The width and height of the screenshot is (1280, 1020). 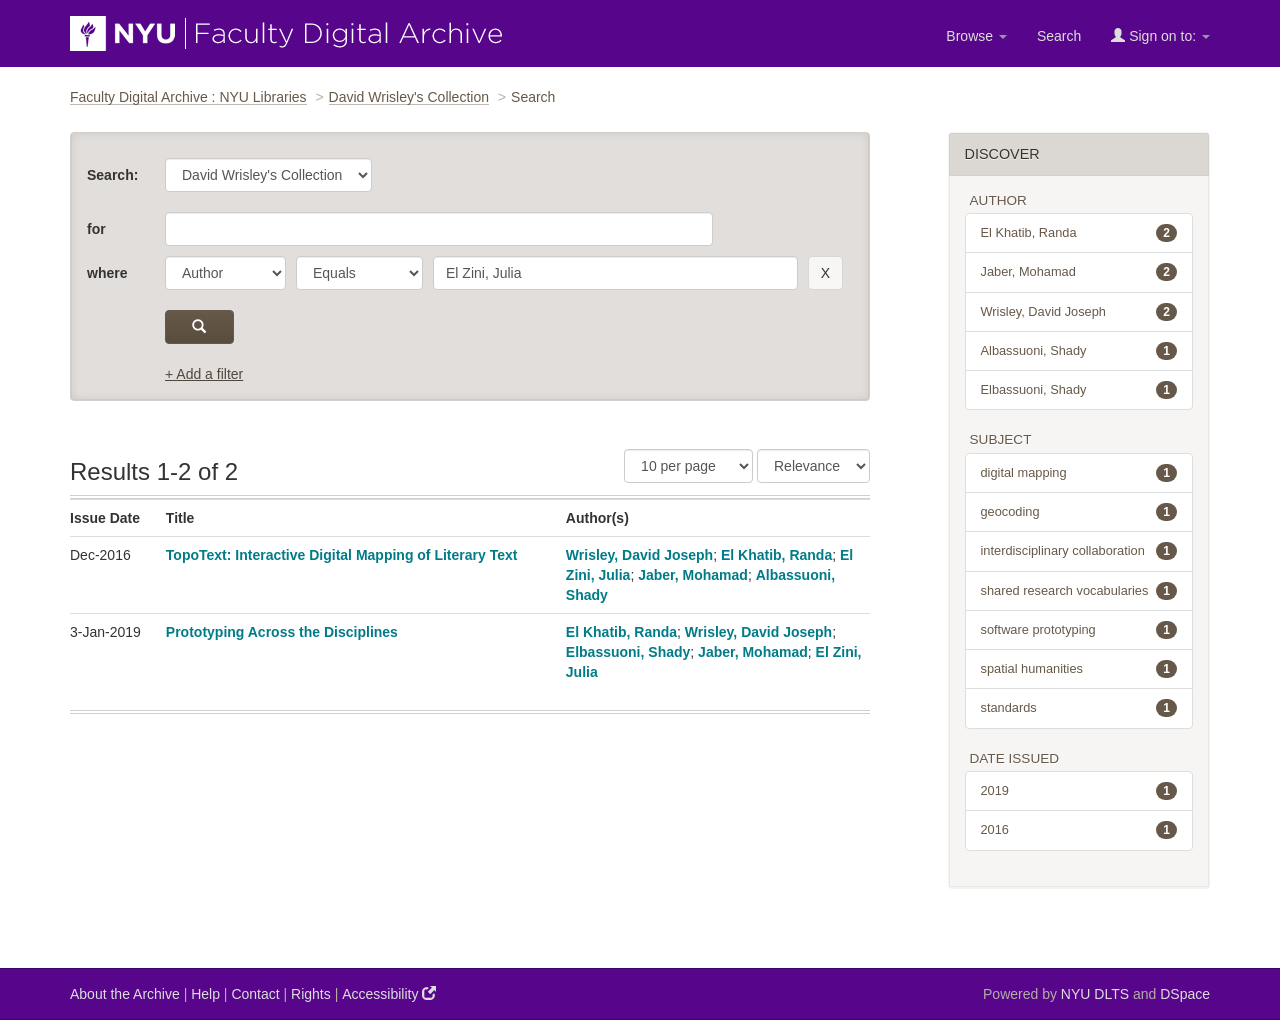 I want to click on TopoText: Interactive Digital Mapping of Literary Text, so click(x=342, y=555).